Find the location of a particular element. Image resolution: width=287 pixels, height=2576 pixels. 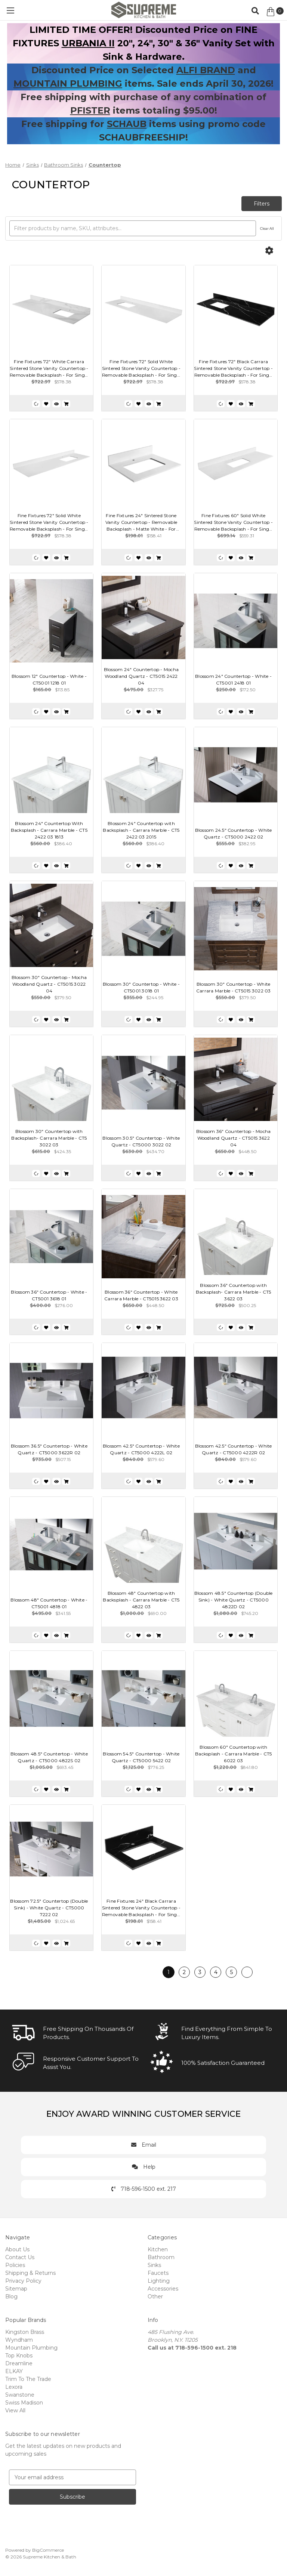

Faucets is located at coordinates (158, 2273).